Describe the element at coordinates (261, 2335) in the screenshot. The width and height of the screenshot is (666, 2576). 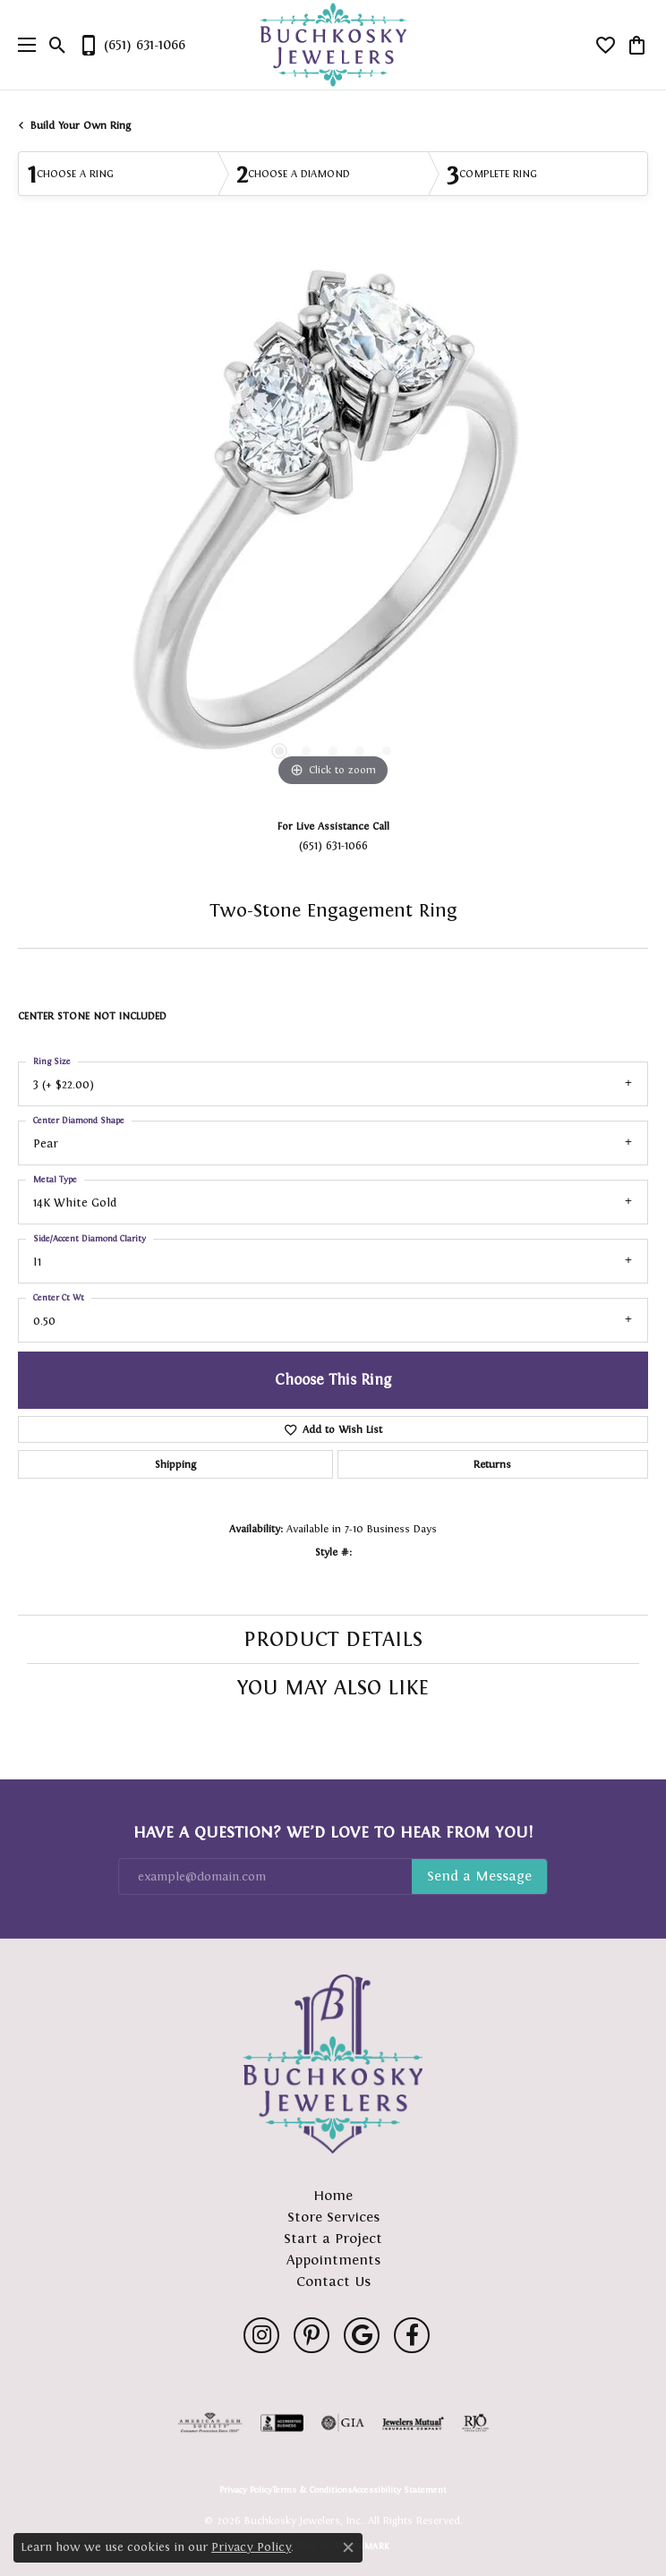
I see `[Follow us on instagram (opens in new tab)]` at that location.